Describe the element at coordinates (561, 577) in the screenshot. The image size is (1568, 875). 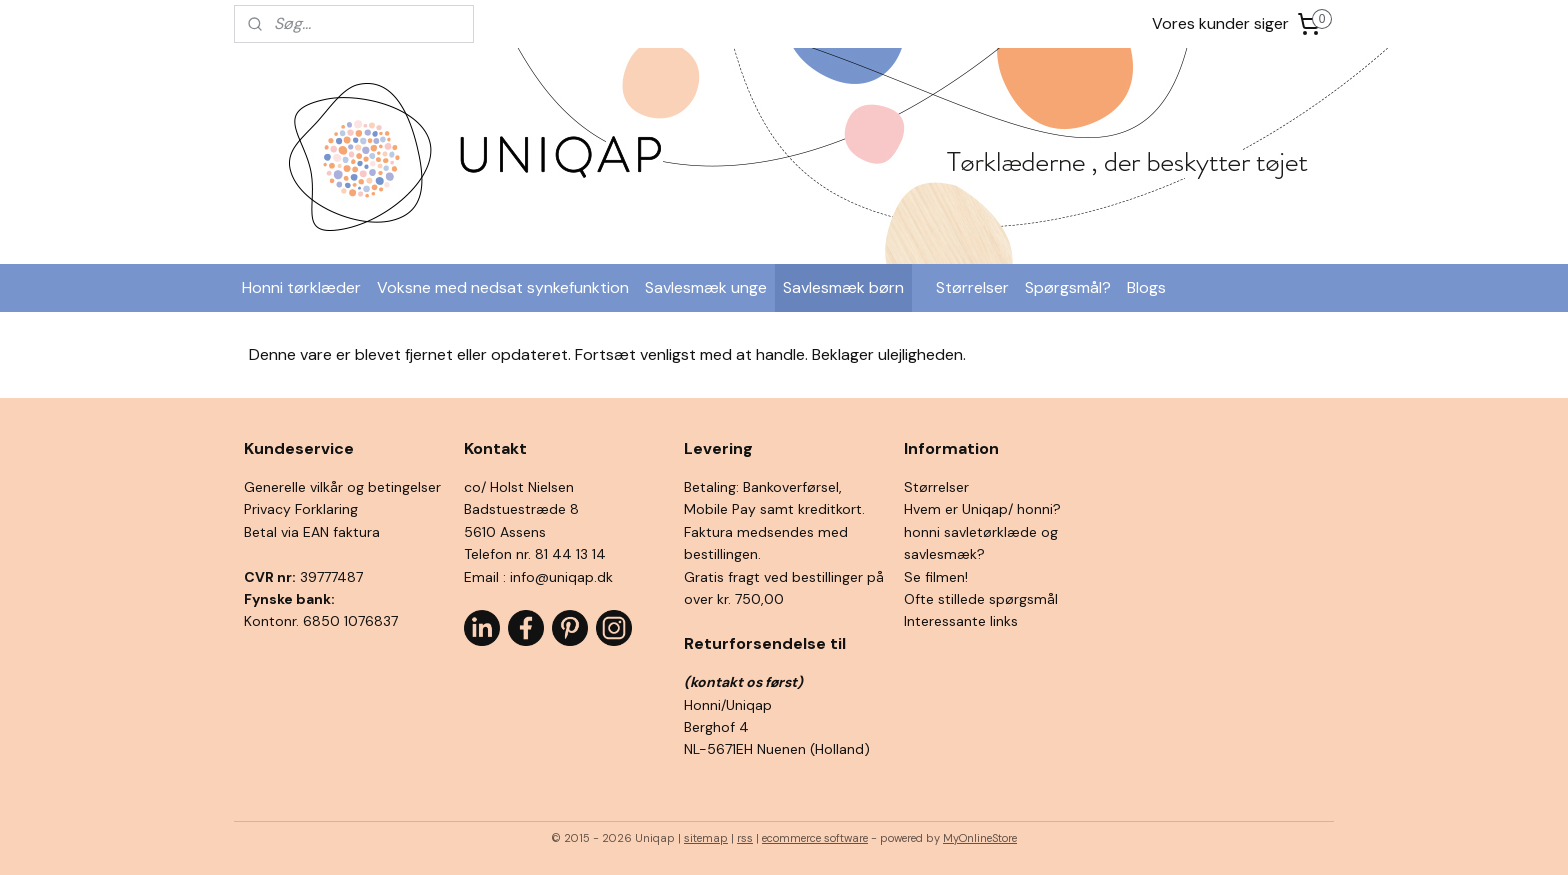
I see `info@uniqap.dk` at that location.